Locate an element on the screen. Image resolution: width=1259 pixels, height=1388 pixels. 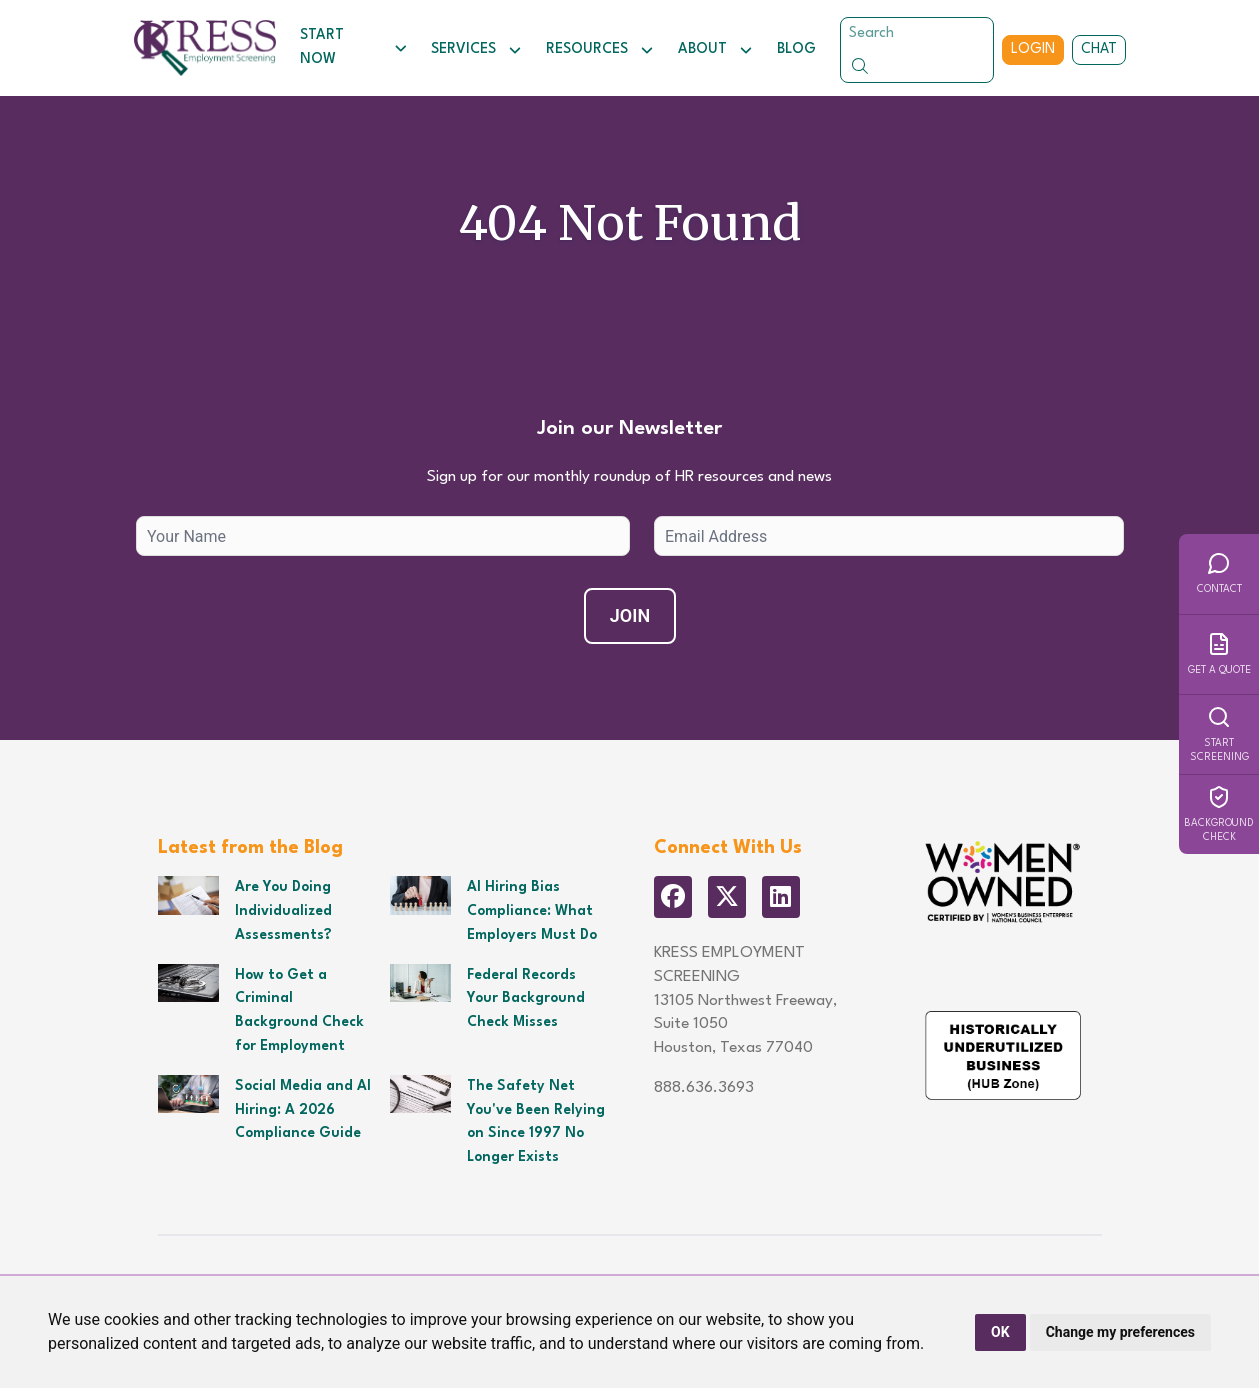
Services is located at coordinates (476, 50).